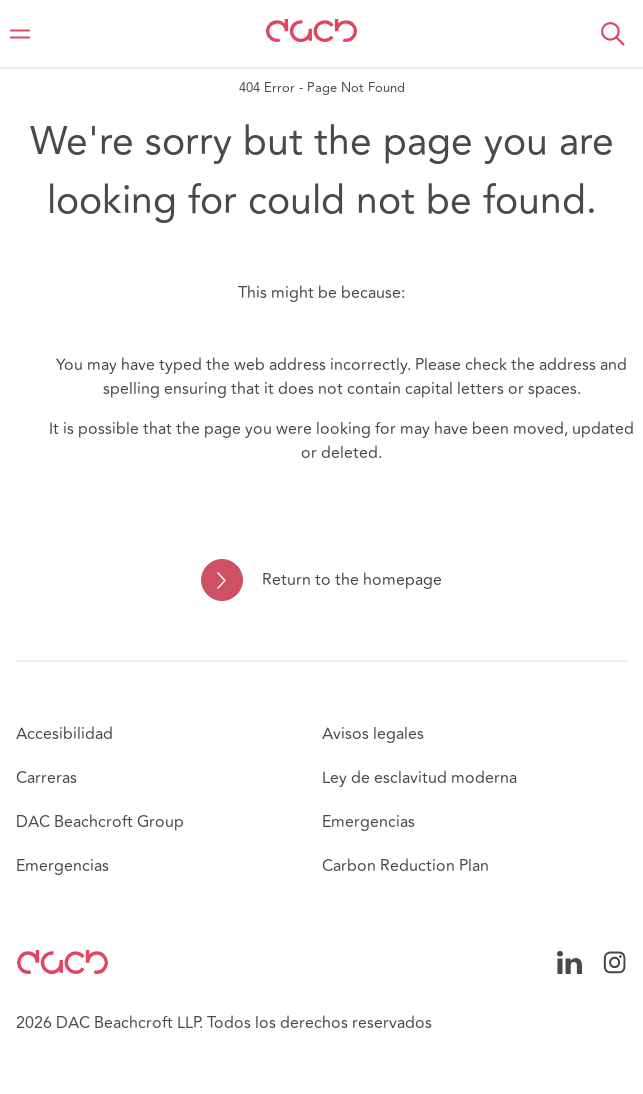 The width and height of the screenshot is (643, 1094). Describe the element at coordinates (64, 734) in the screenshot. I see `Accesibilidad` at that location.